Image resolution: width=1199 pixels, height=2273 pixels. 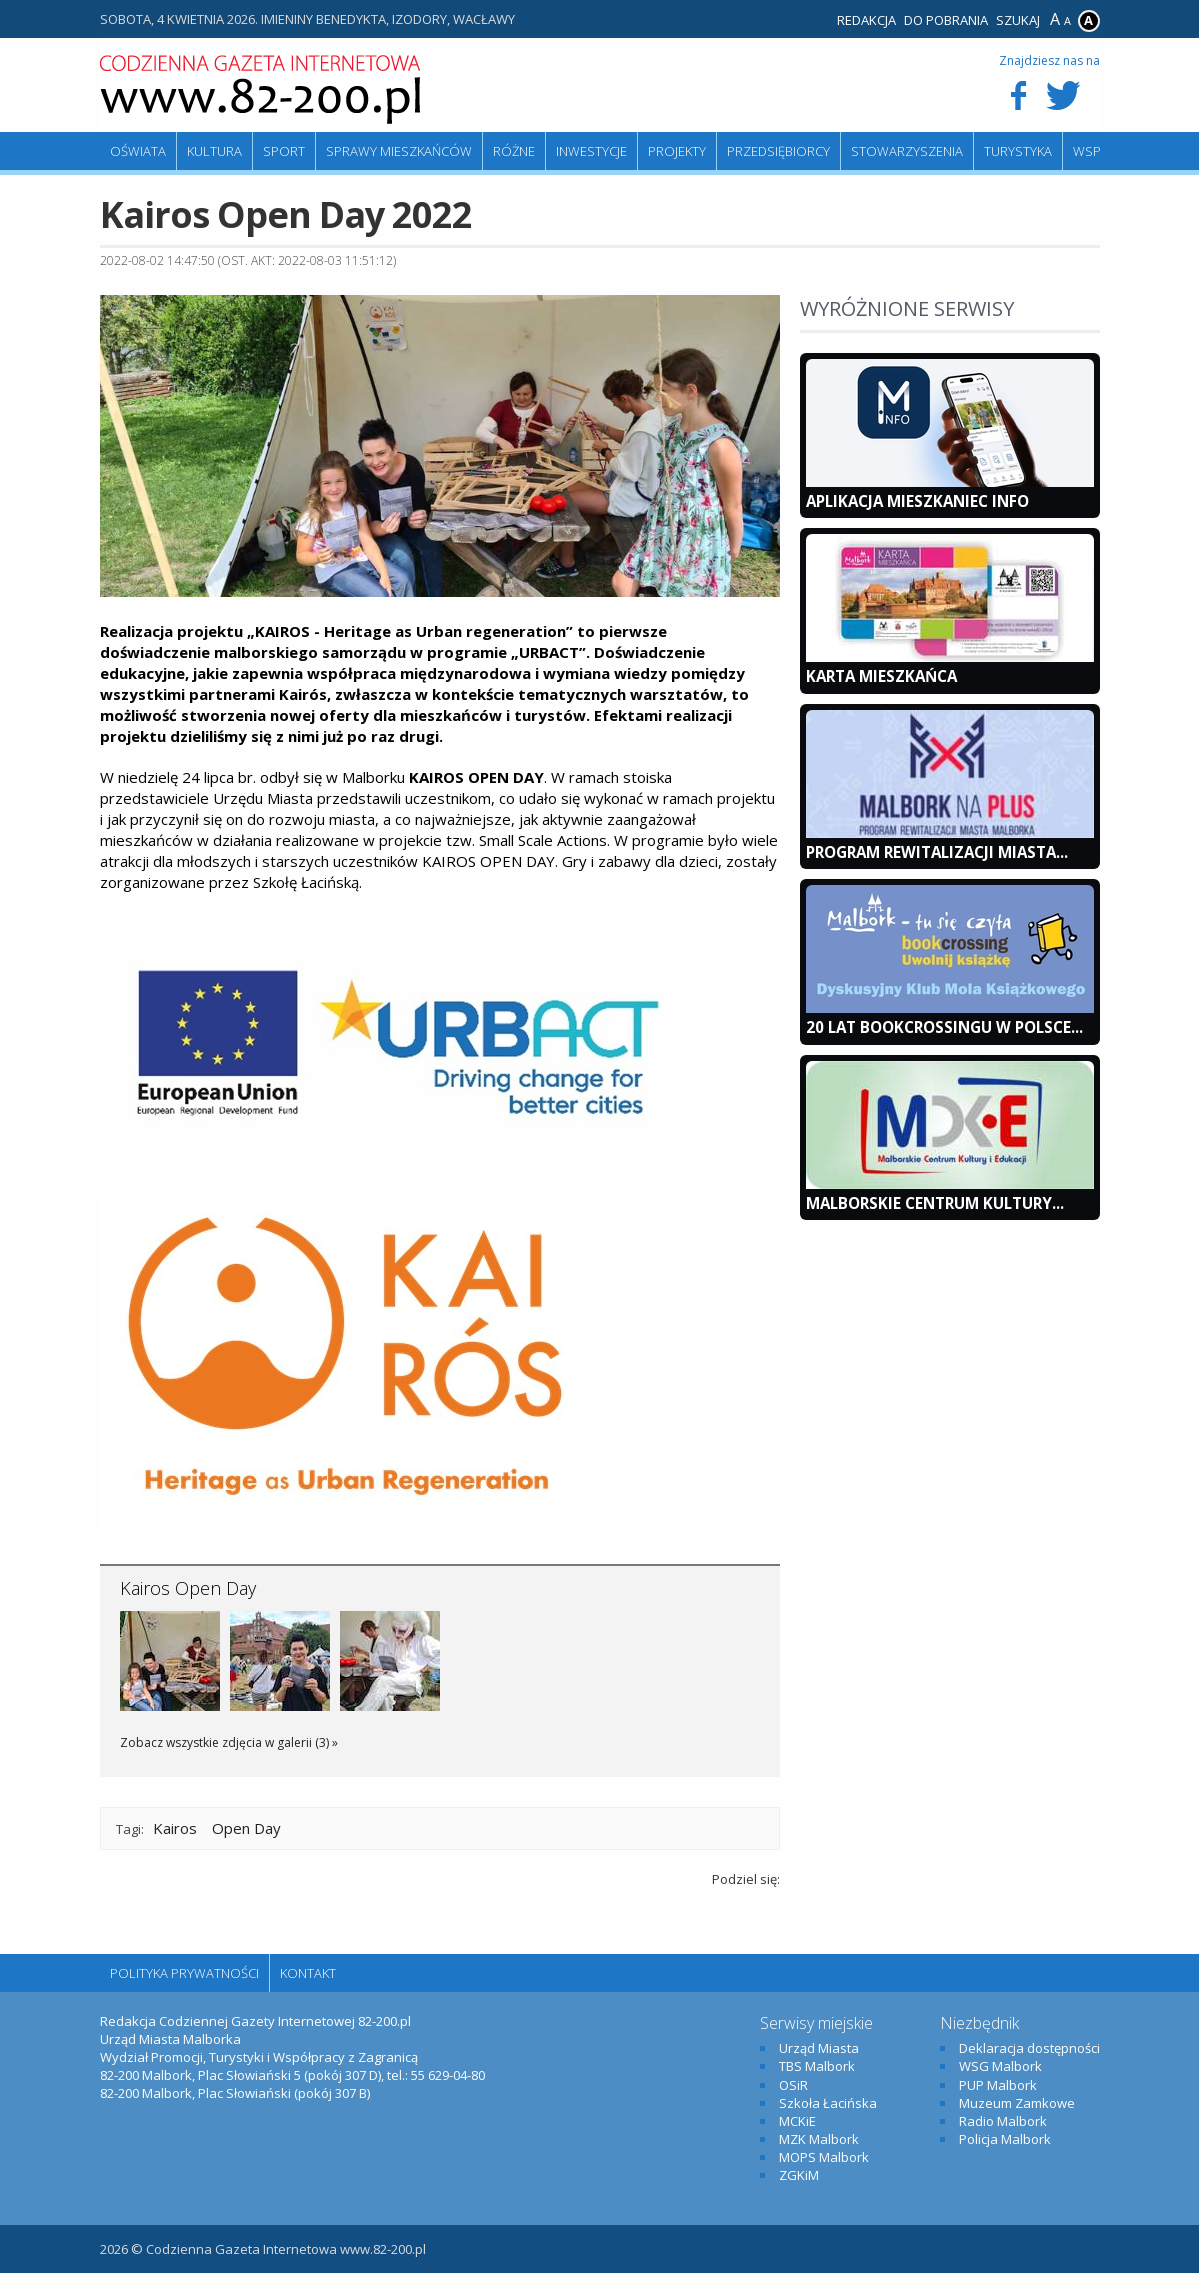 I want to click on Open Day, so click(x=246, y=1828).